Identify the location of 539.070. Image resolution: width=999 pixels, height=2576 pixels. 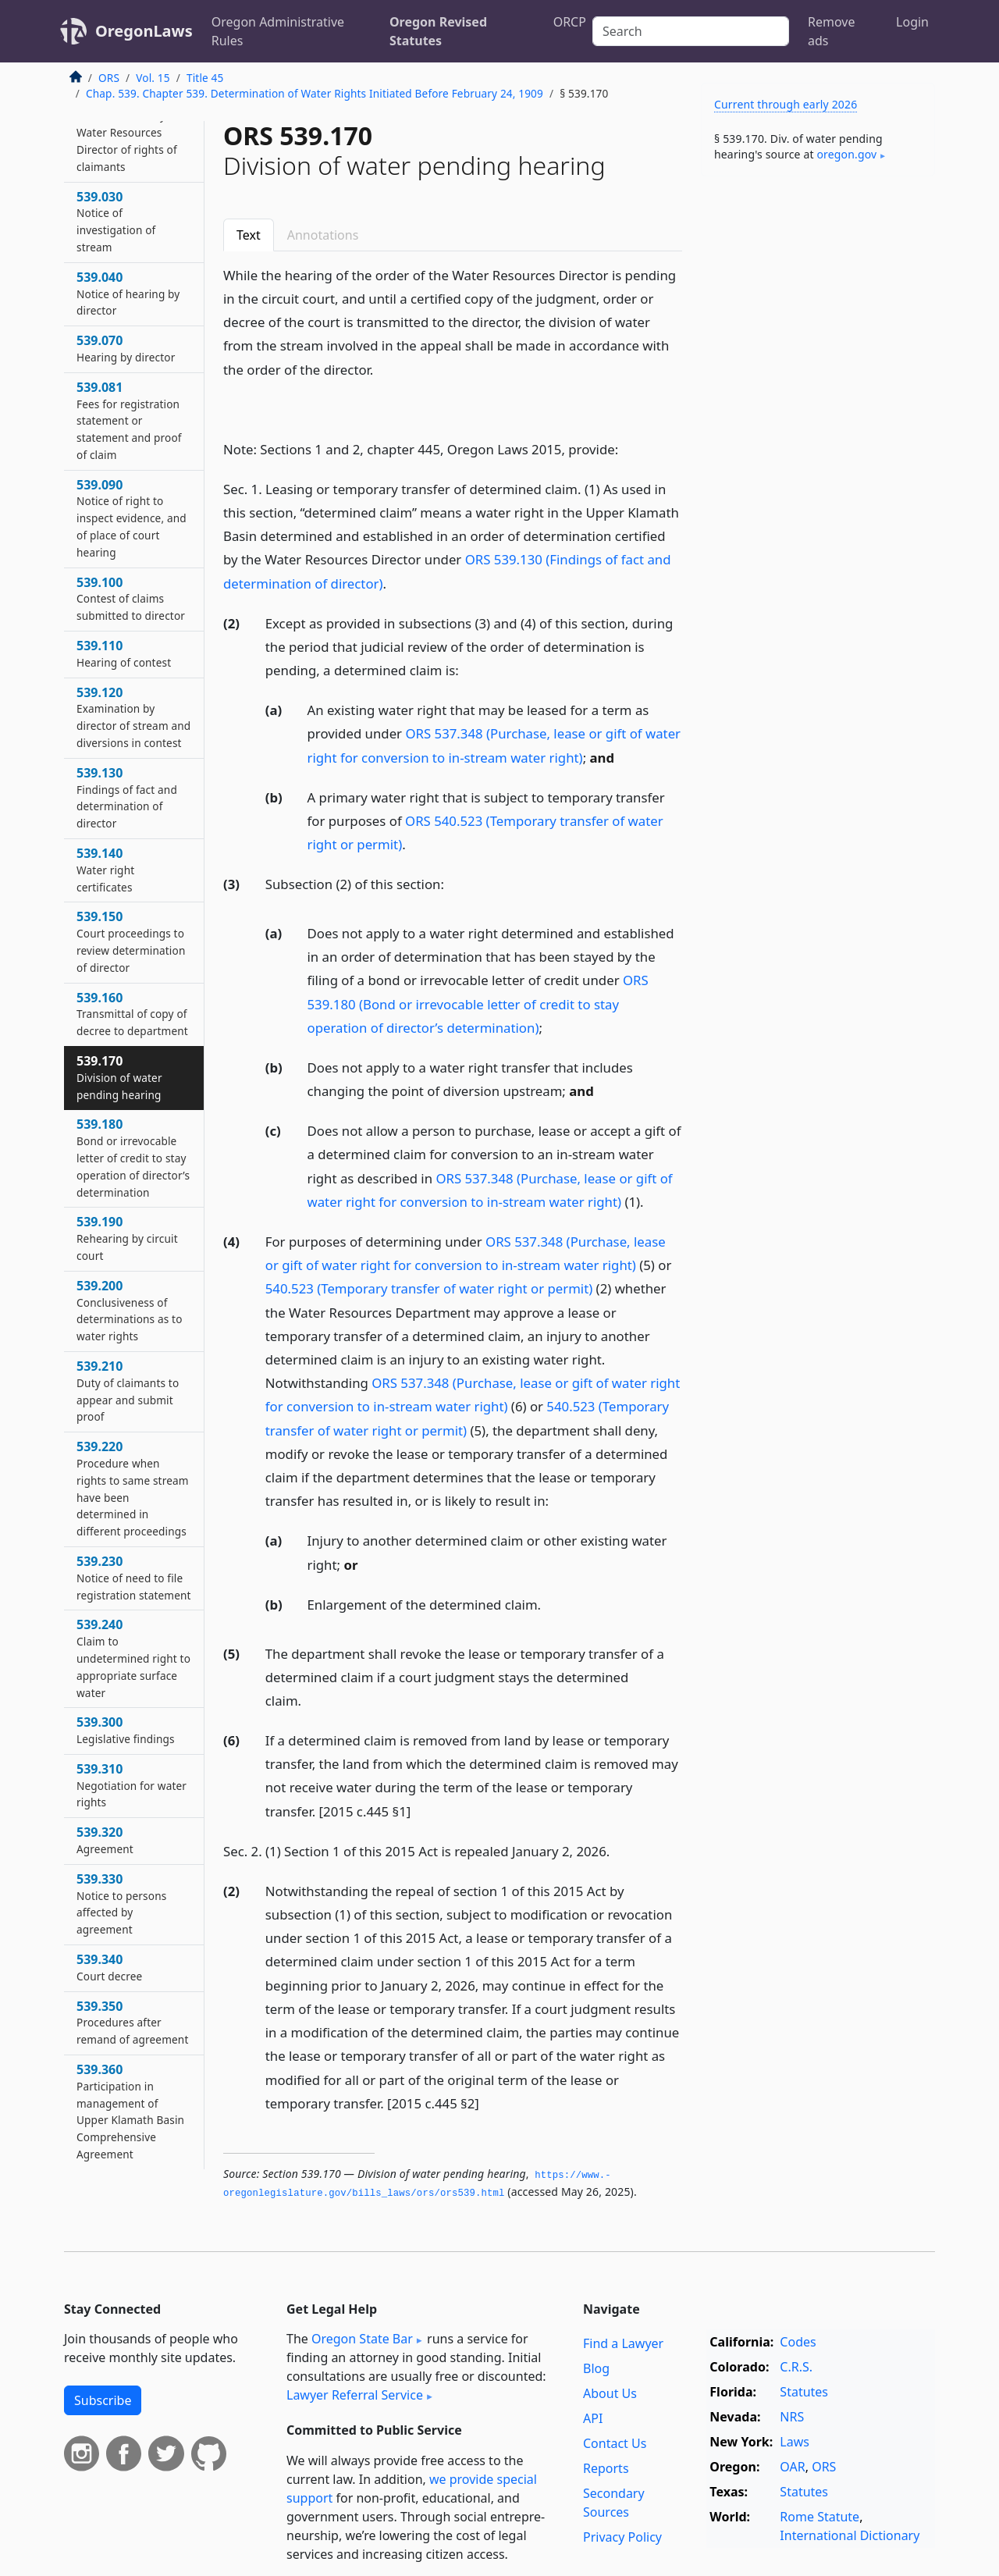
(126, 348).